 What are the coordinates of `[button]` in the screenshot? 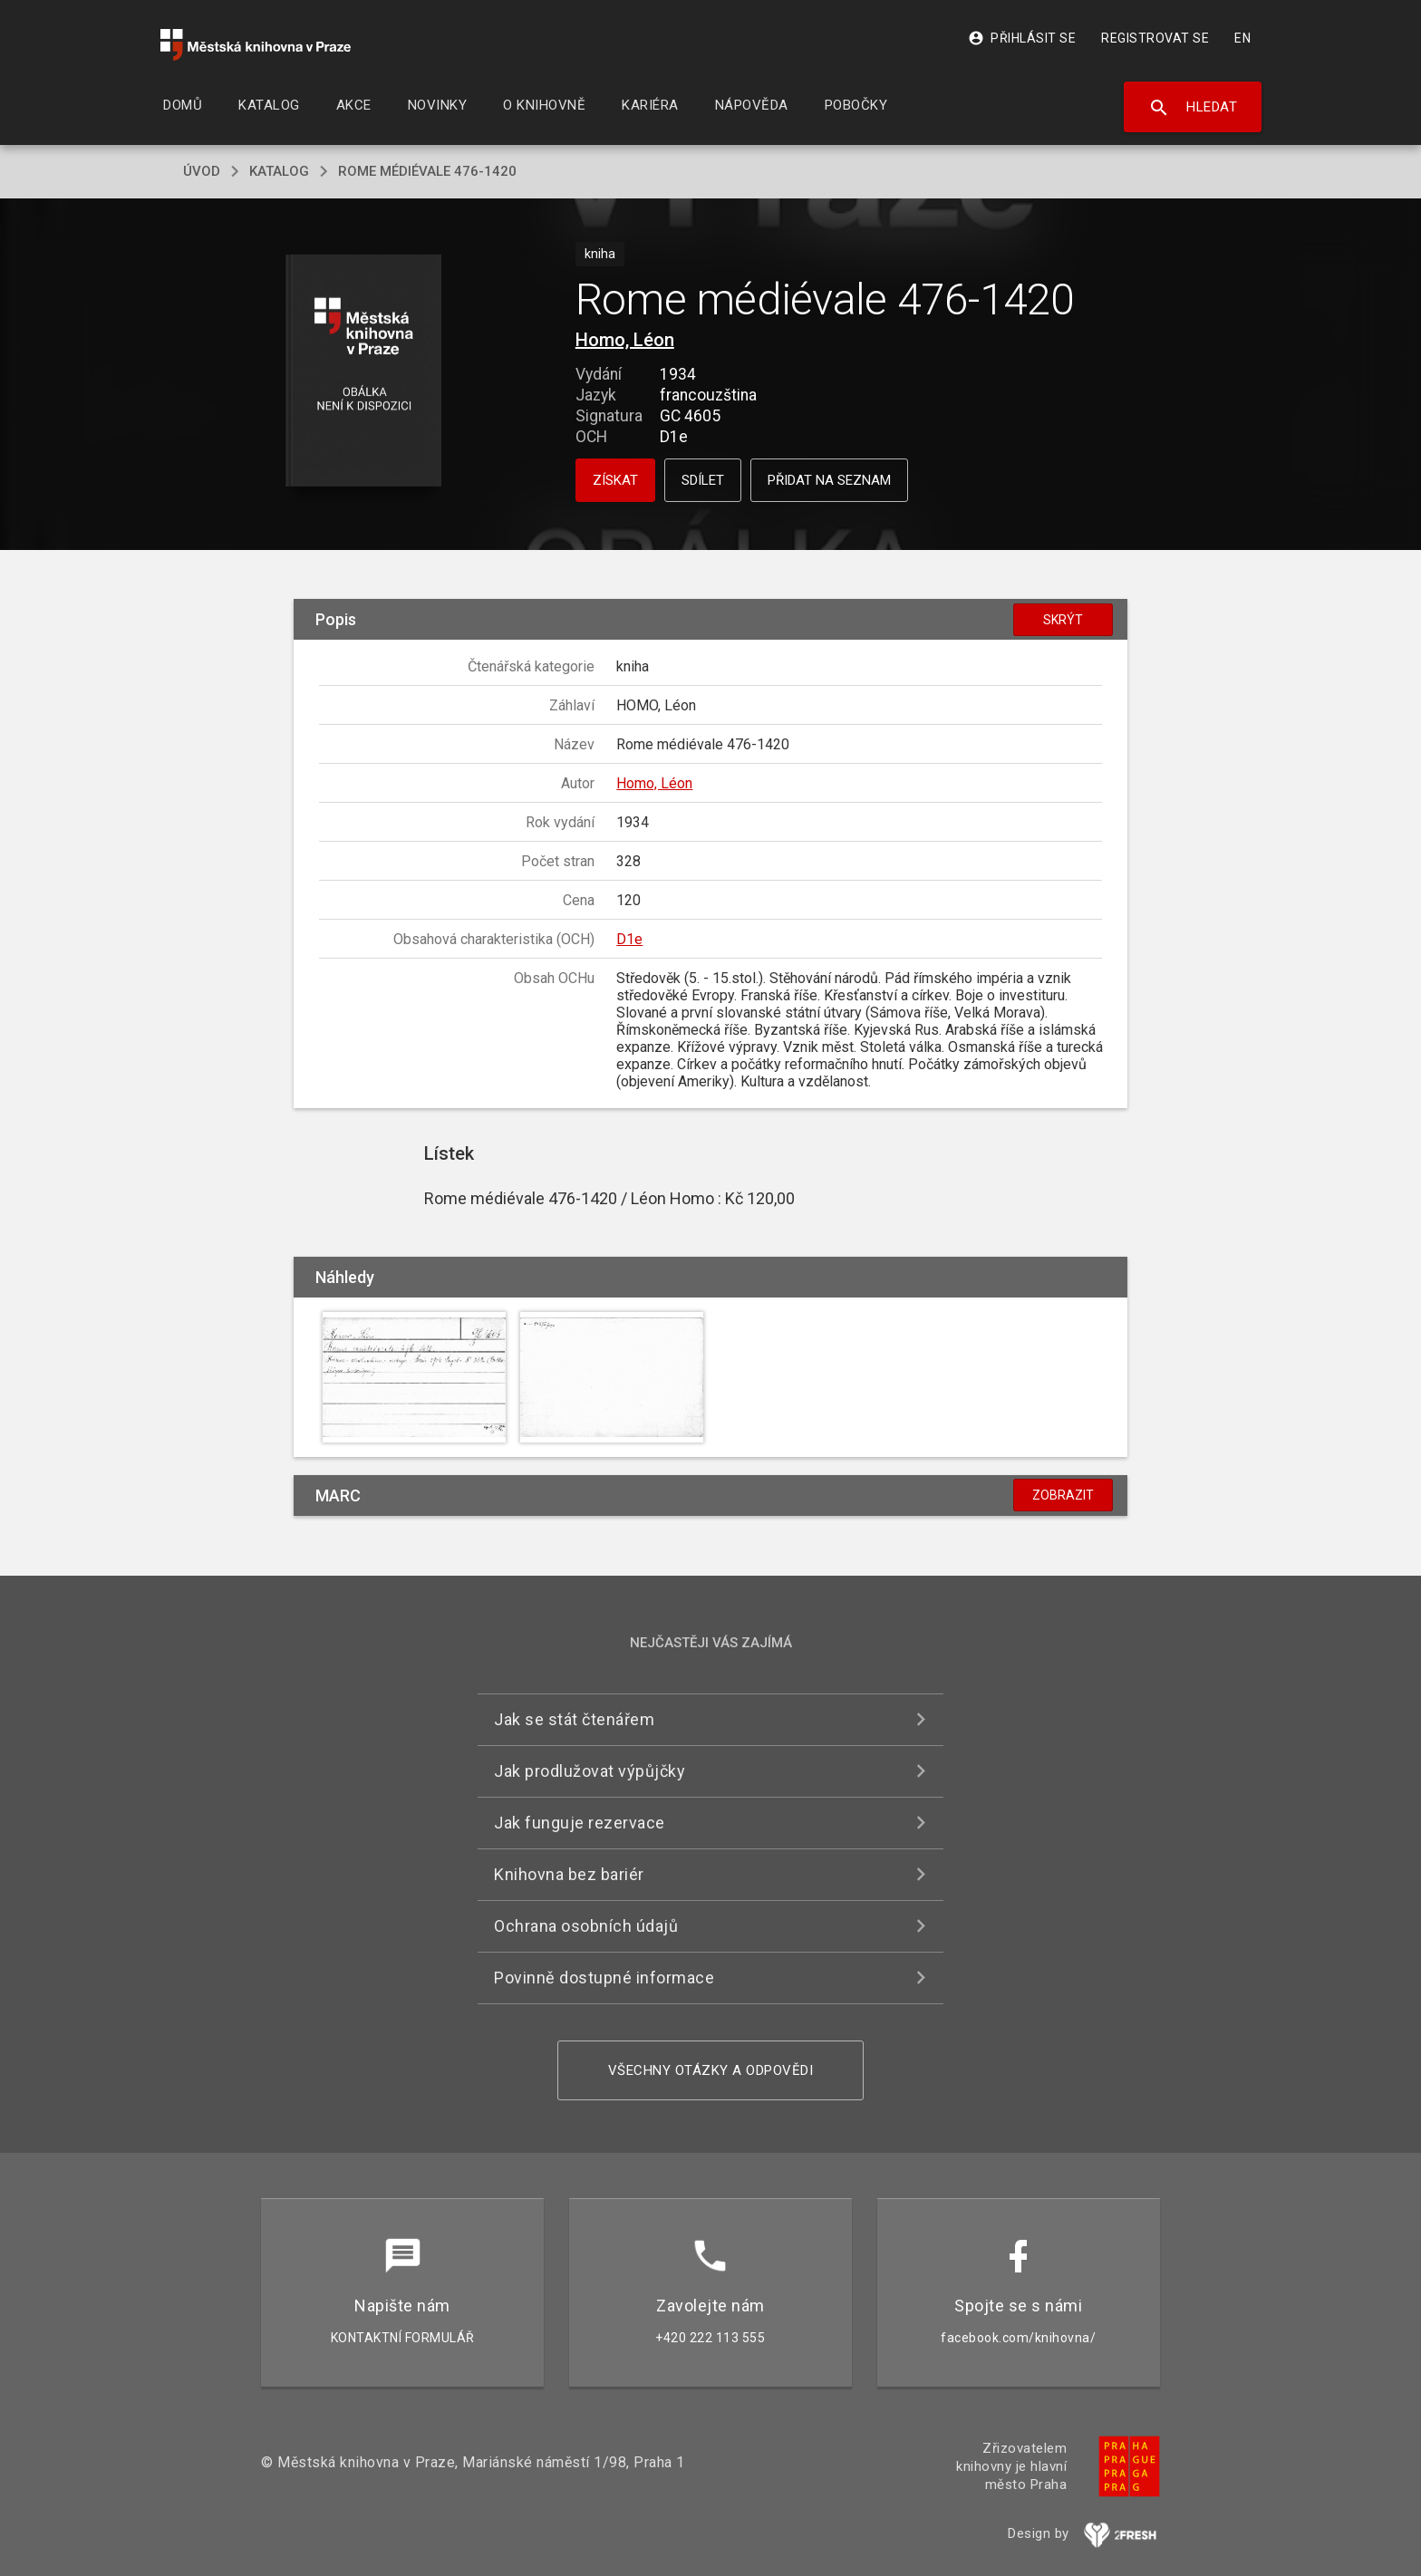 It's located at (364, 372).